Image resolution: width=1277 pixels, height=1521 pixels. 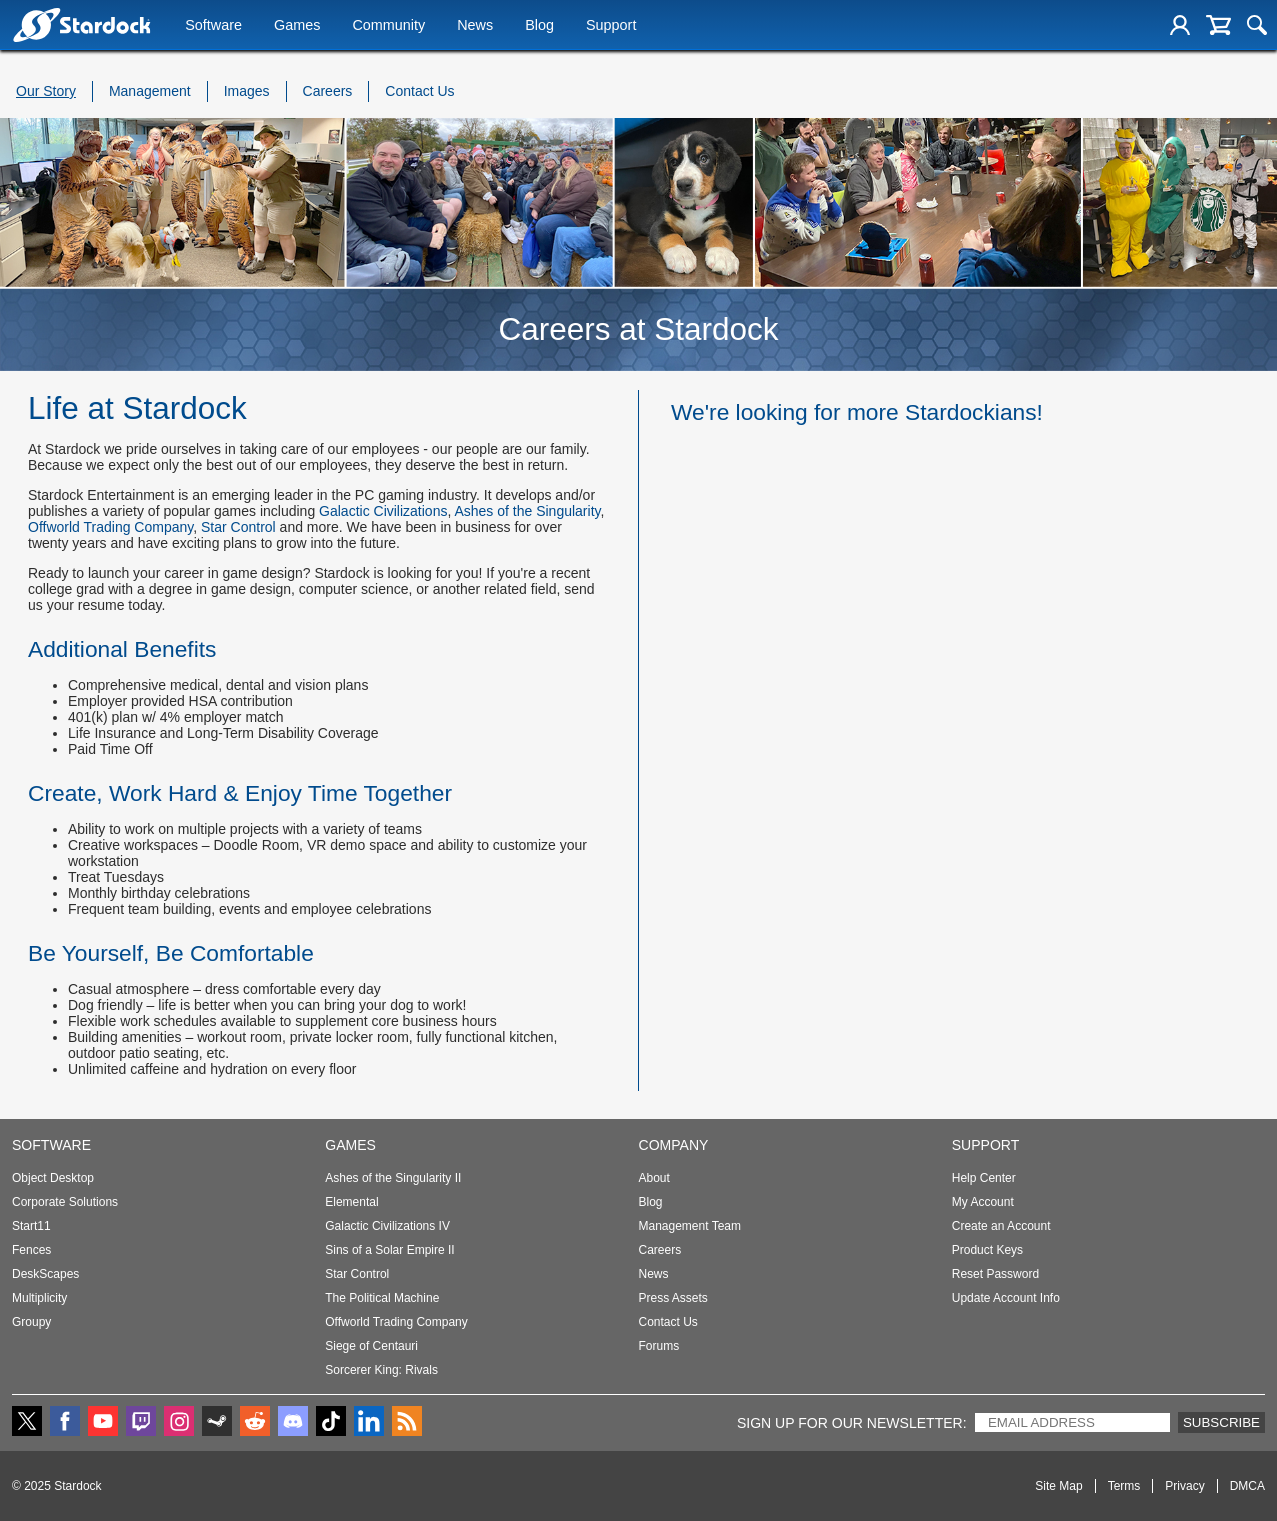 I want to click on Start11, so click(x=31, y=1226).